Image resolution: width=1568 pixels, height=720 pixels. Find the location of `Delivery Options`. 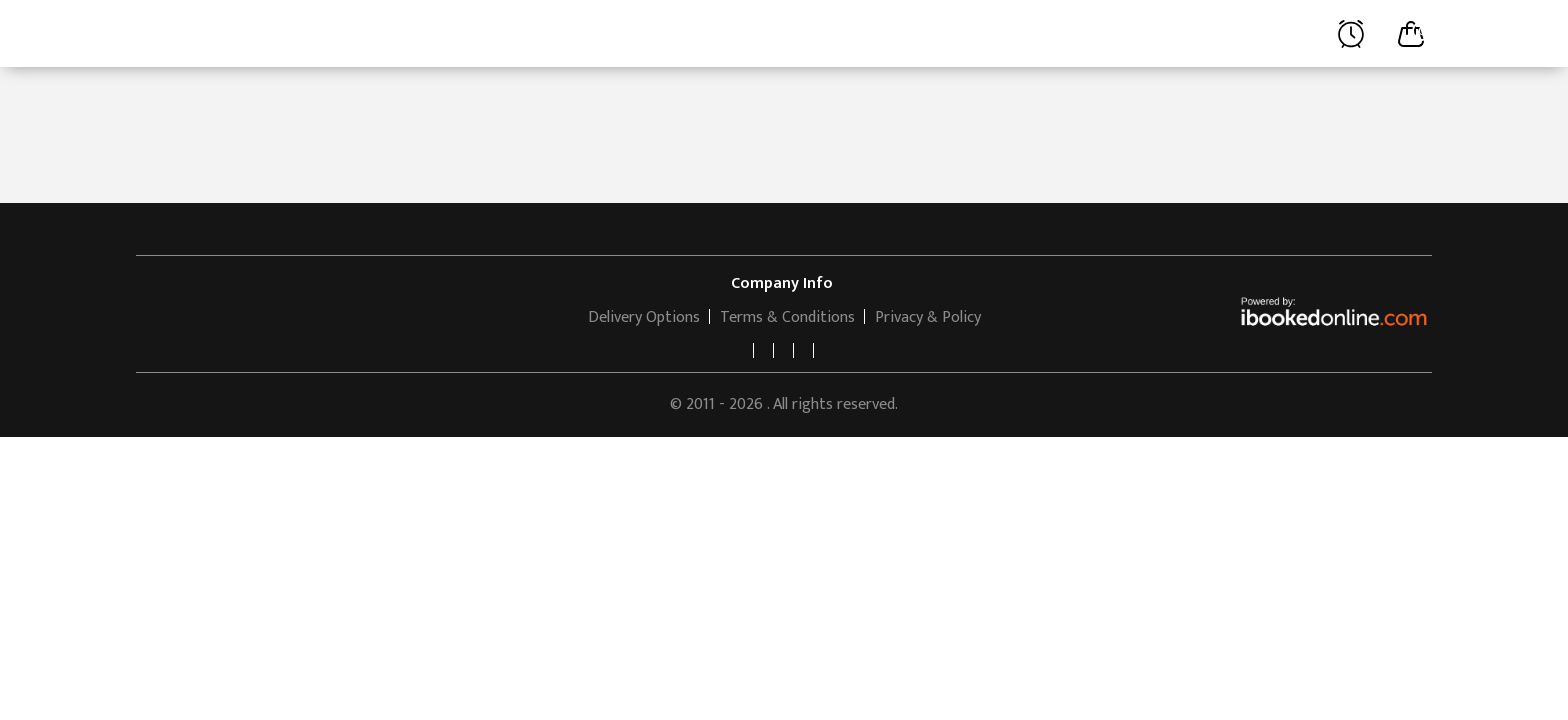

Delivery Options is located at coordinates (644, 317).